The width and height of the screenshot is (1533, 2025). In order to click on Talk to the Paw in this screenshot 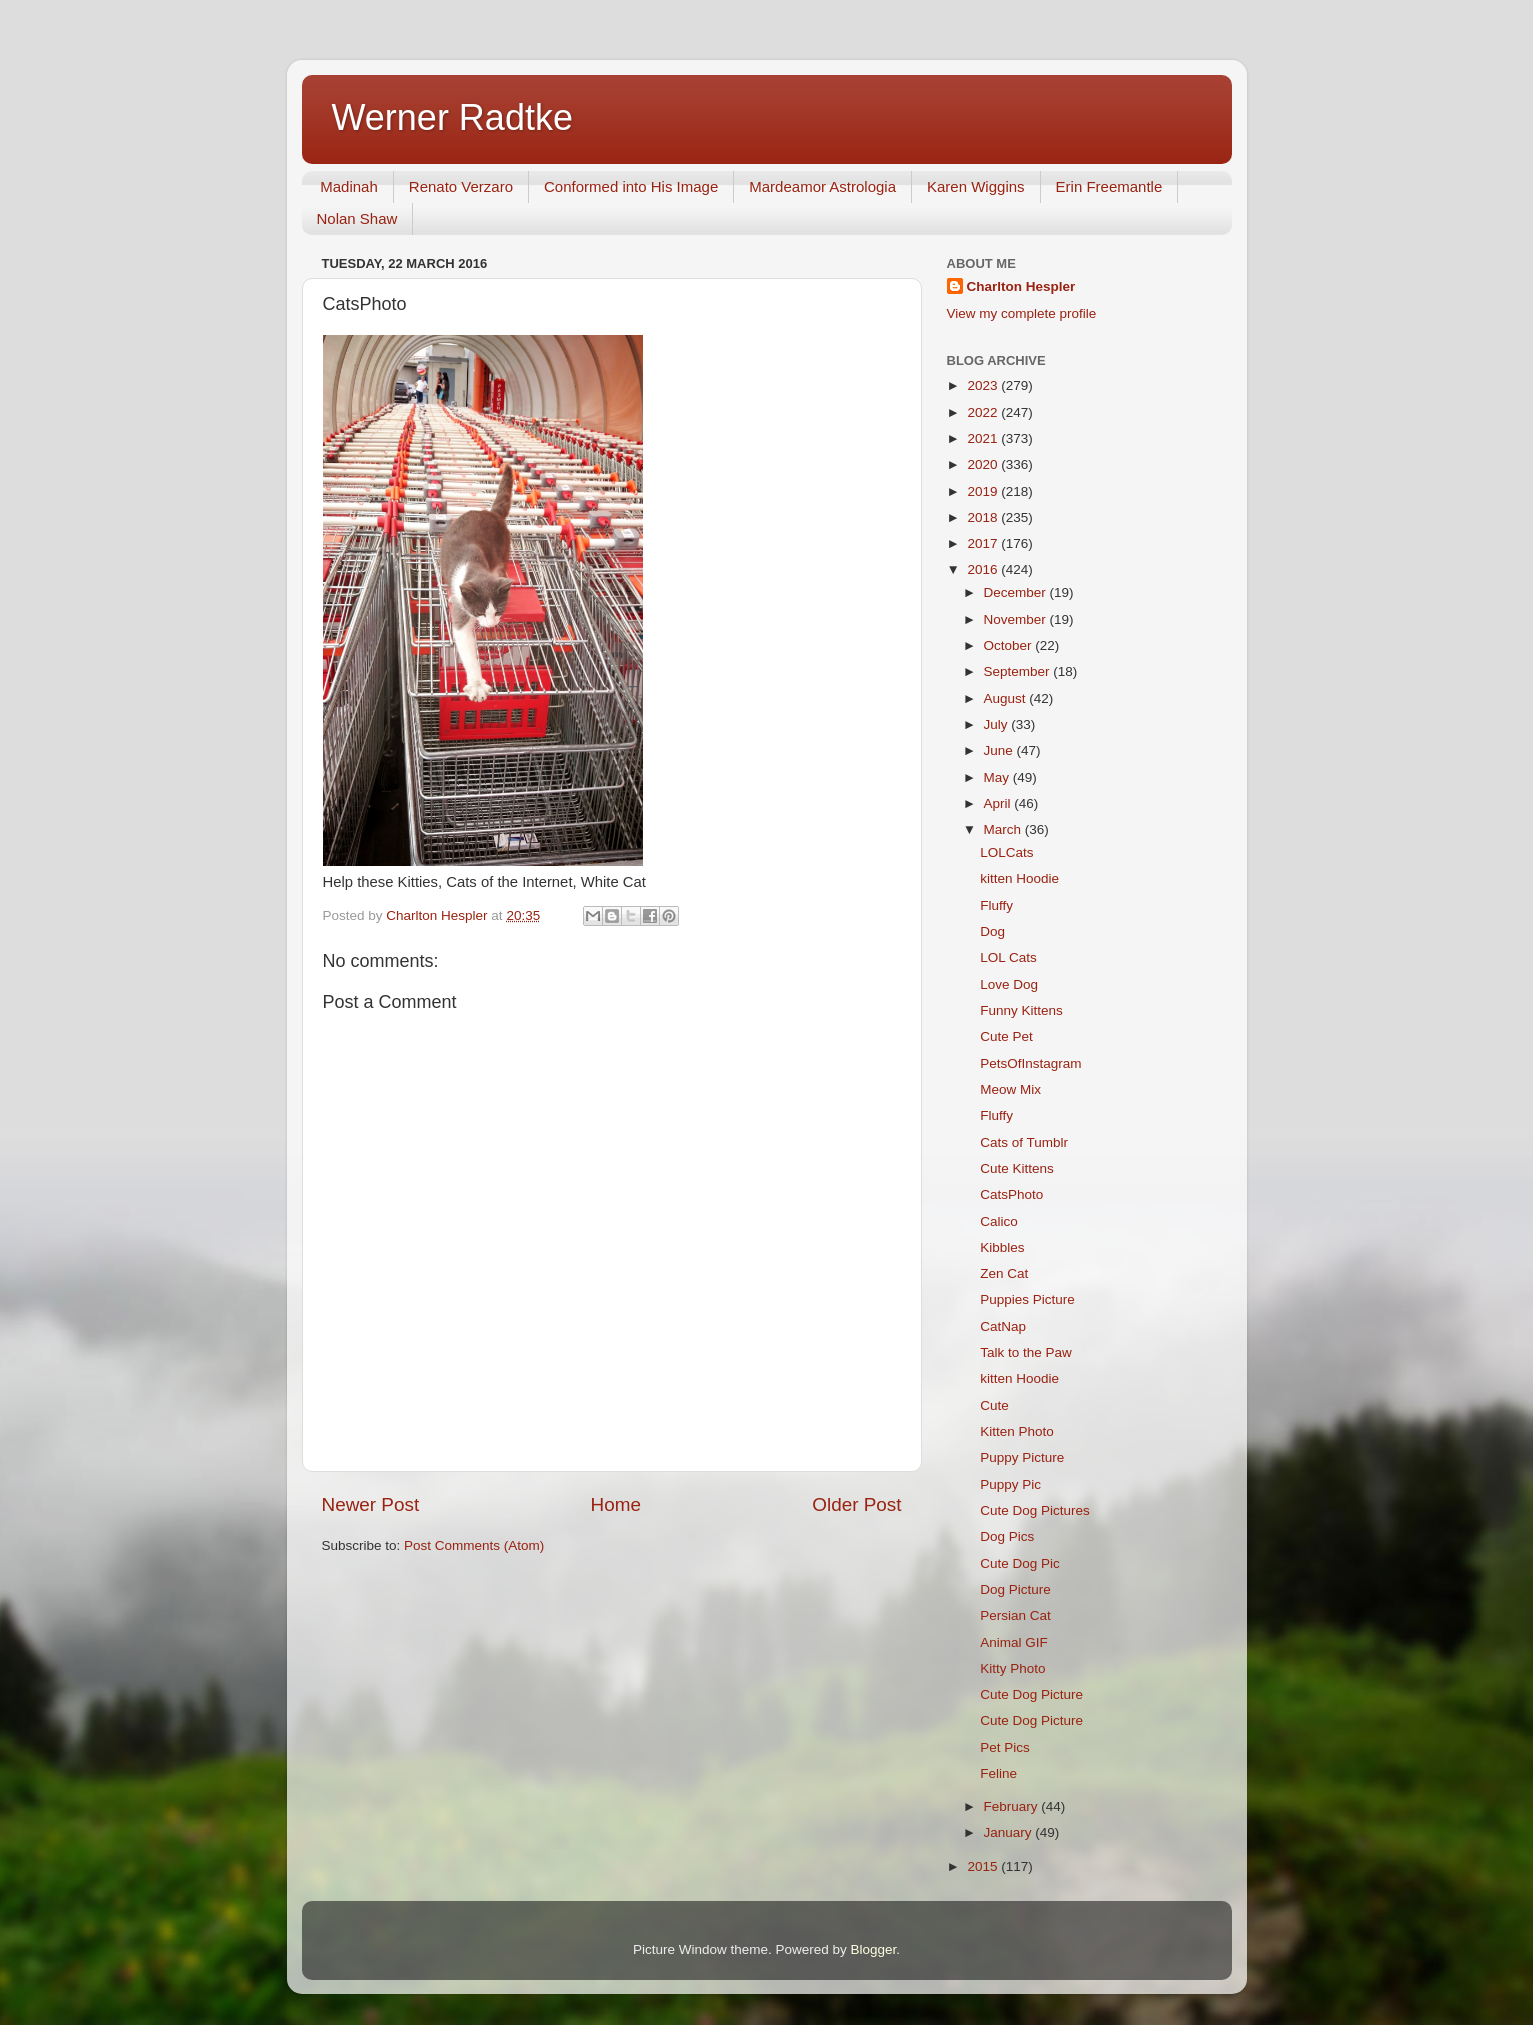, I will do `click(1026, 1352)`.